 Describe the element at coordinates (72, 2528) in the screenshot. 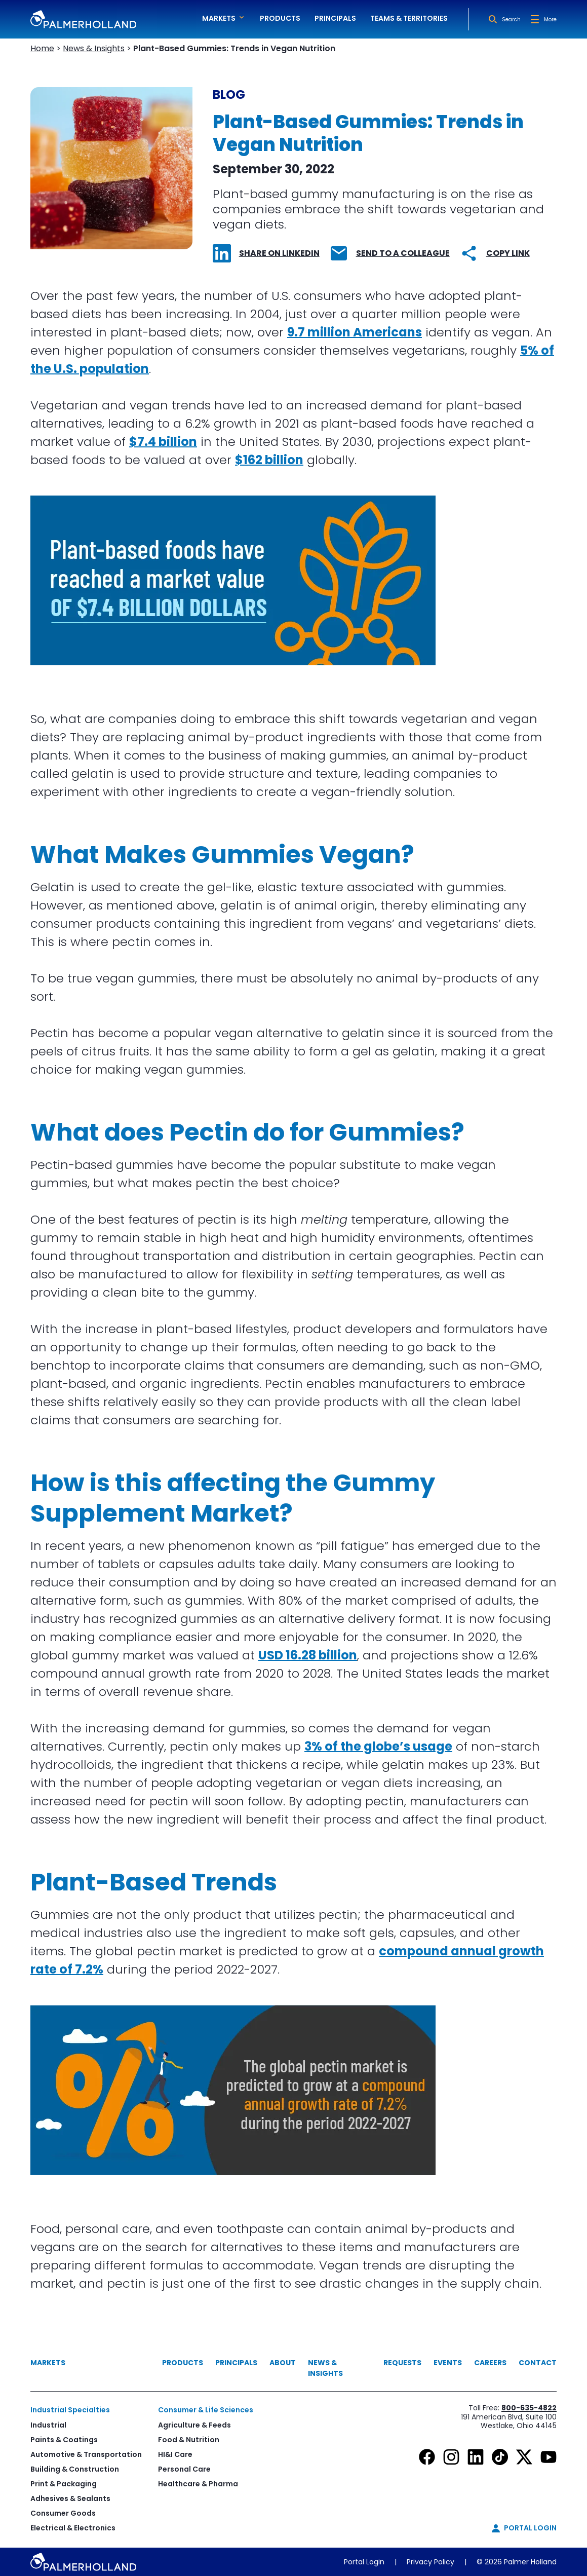

I see `Electrical & Electronics` at that location.